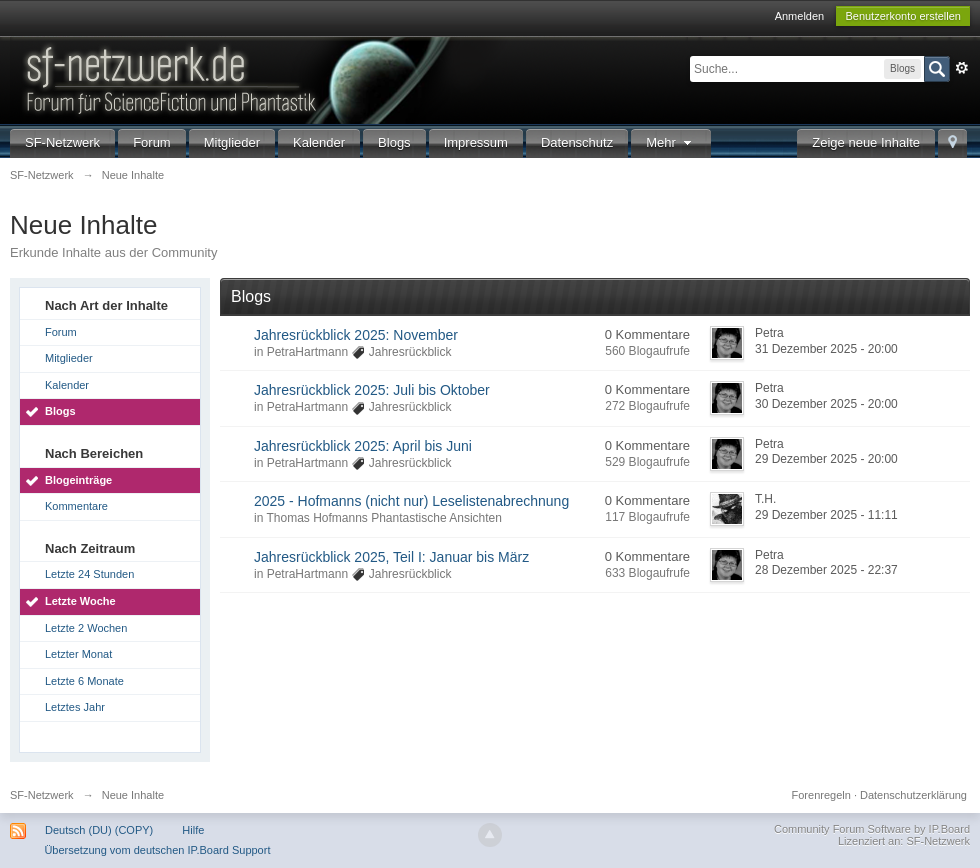 This screenshot has width=980, height=868. I want to click on Kommentare, so click(76, 506).